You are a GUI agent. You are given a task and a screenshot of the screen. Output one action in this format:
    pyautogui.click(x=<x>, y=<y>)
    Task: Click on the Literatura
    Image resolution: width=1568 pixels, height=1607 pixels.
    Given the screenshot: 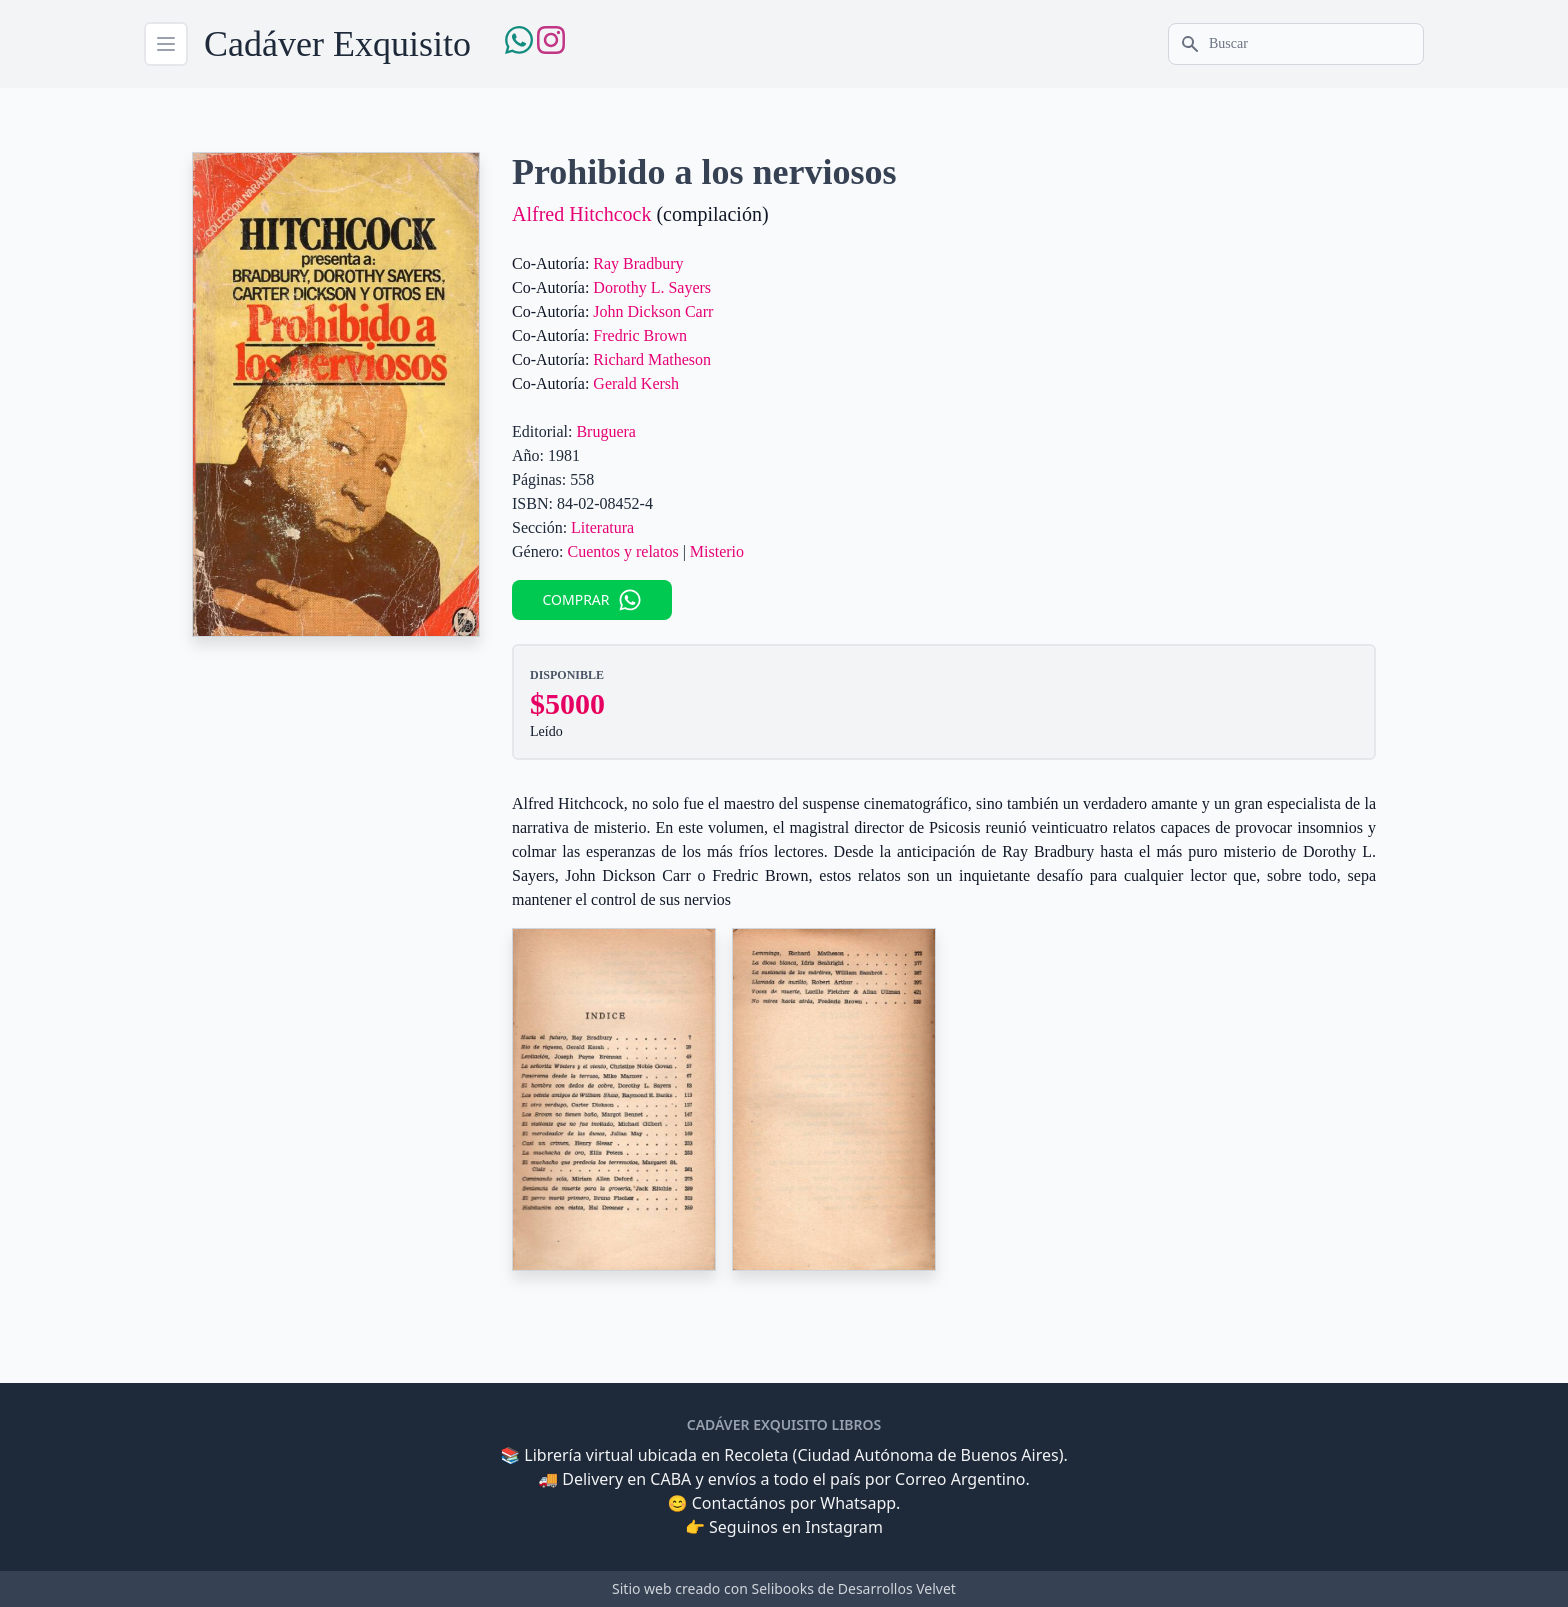 What is the action you would take?
    pyautogui.click(x=602, y=527)
    